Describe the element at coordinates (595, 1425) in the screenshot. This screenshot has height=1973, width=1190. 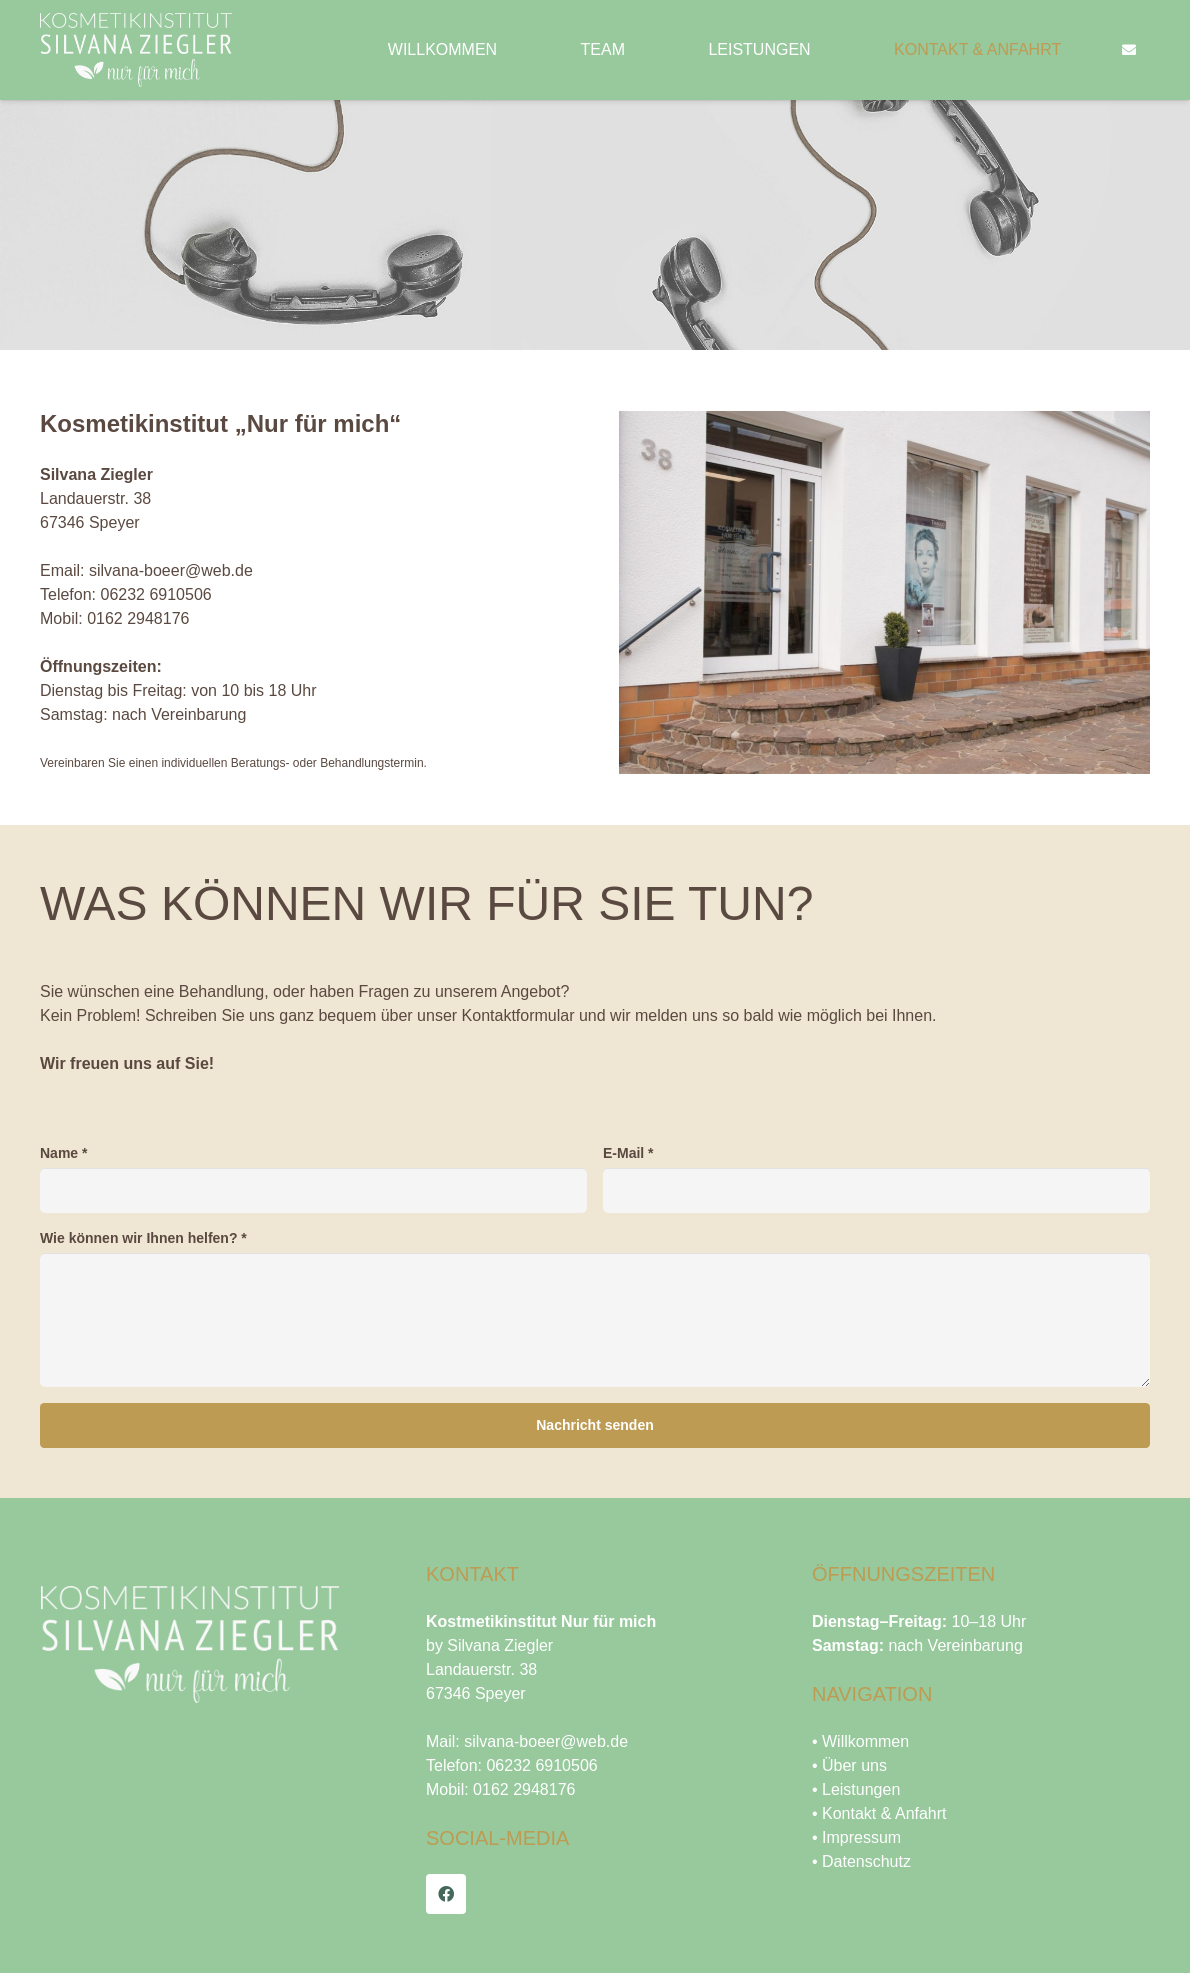
I see `[Nachricht senden]` at that location.